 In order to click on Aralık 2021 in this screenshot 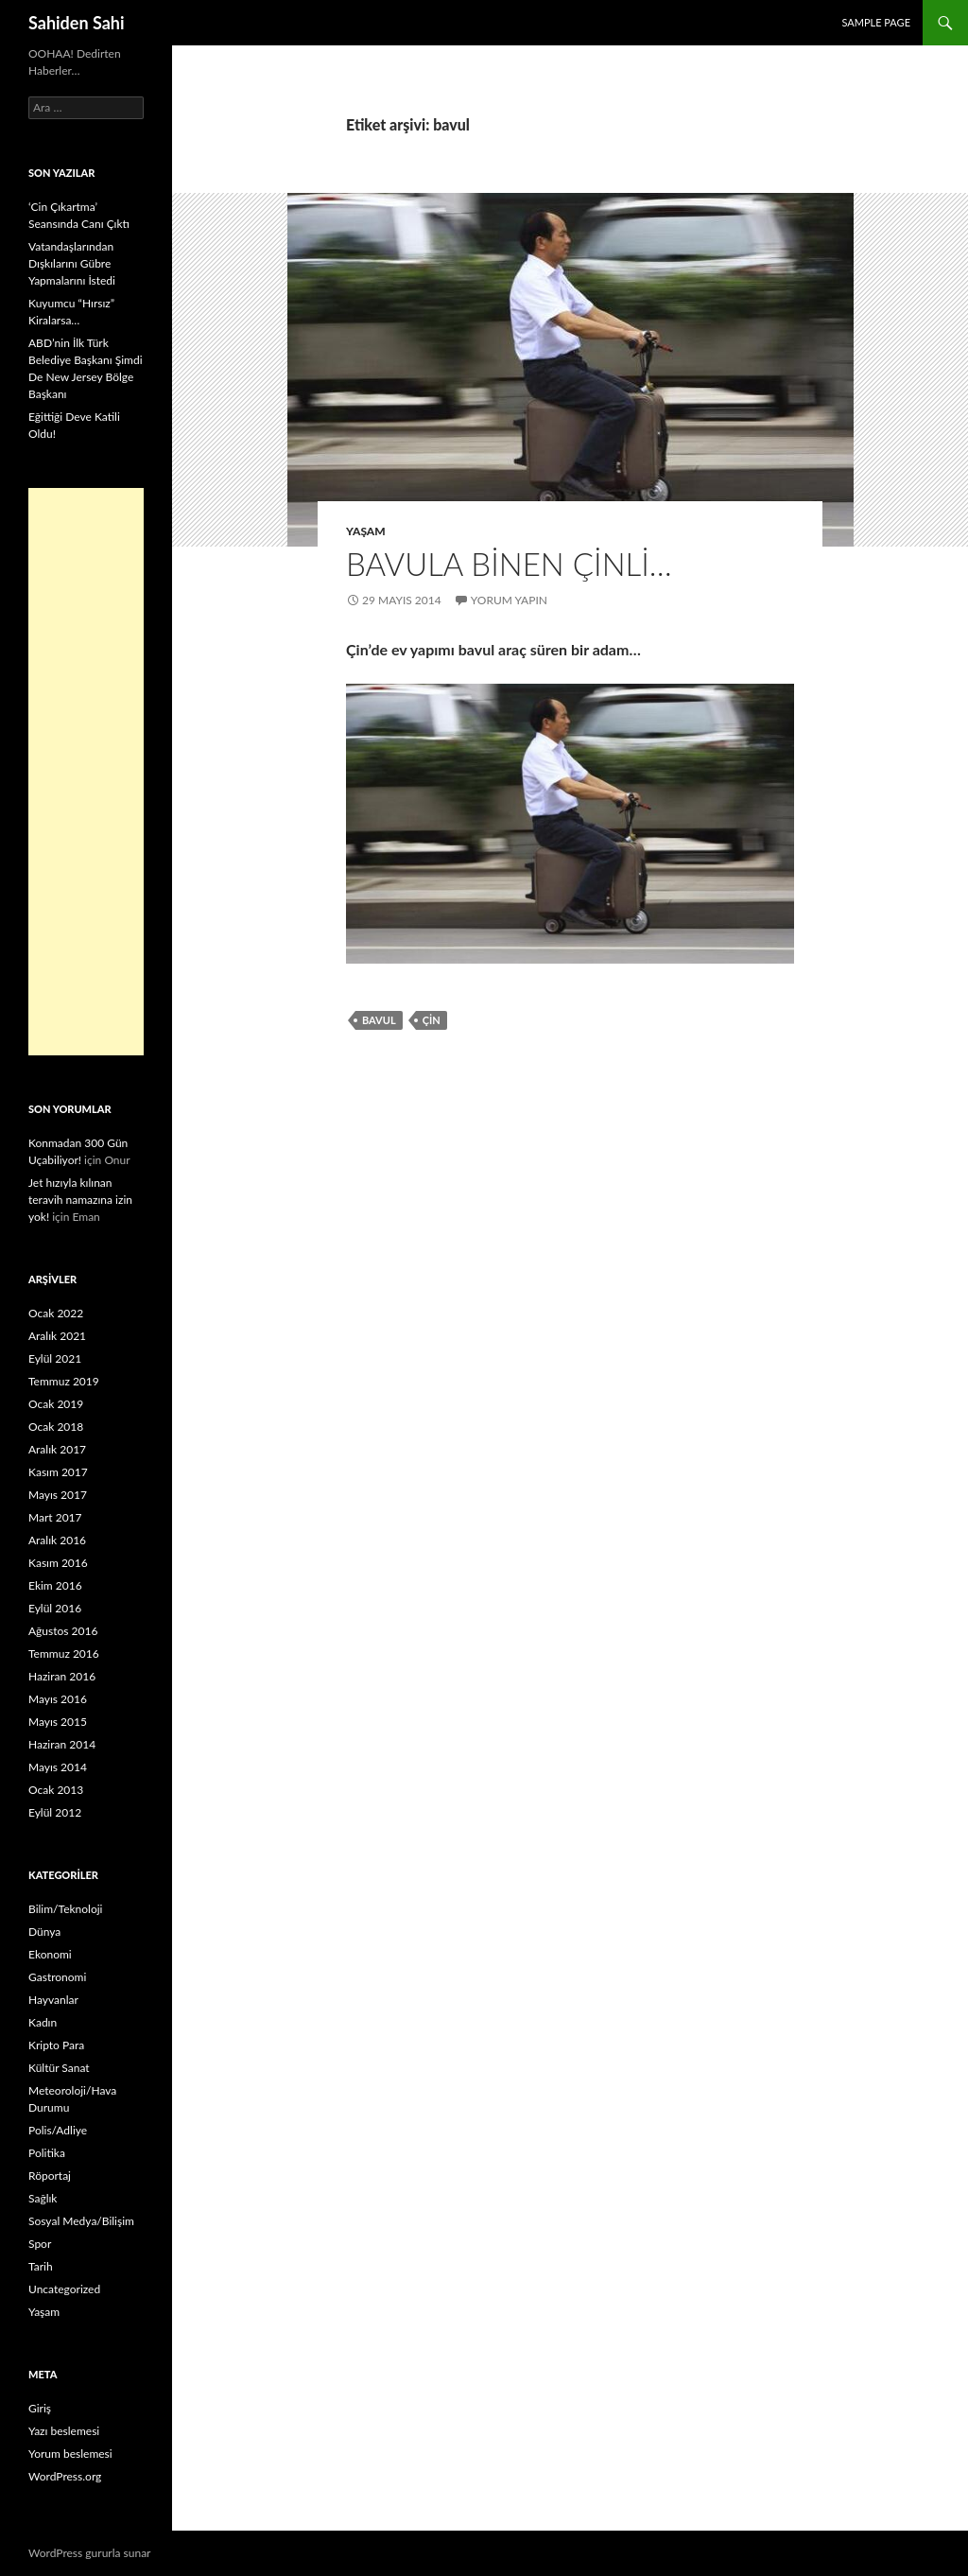, I will do `click(57, 1336)`.